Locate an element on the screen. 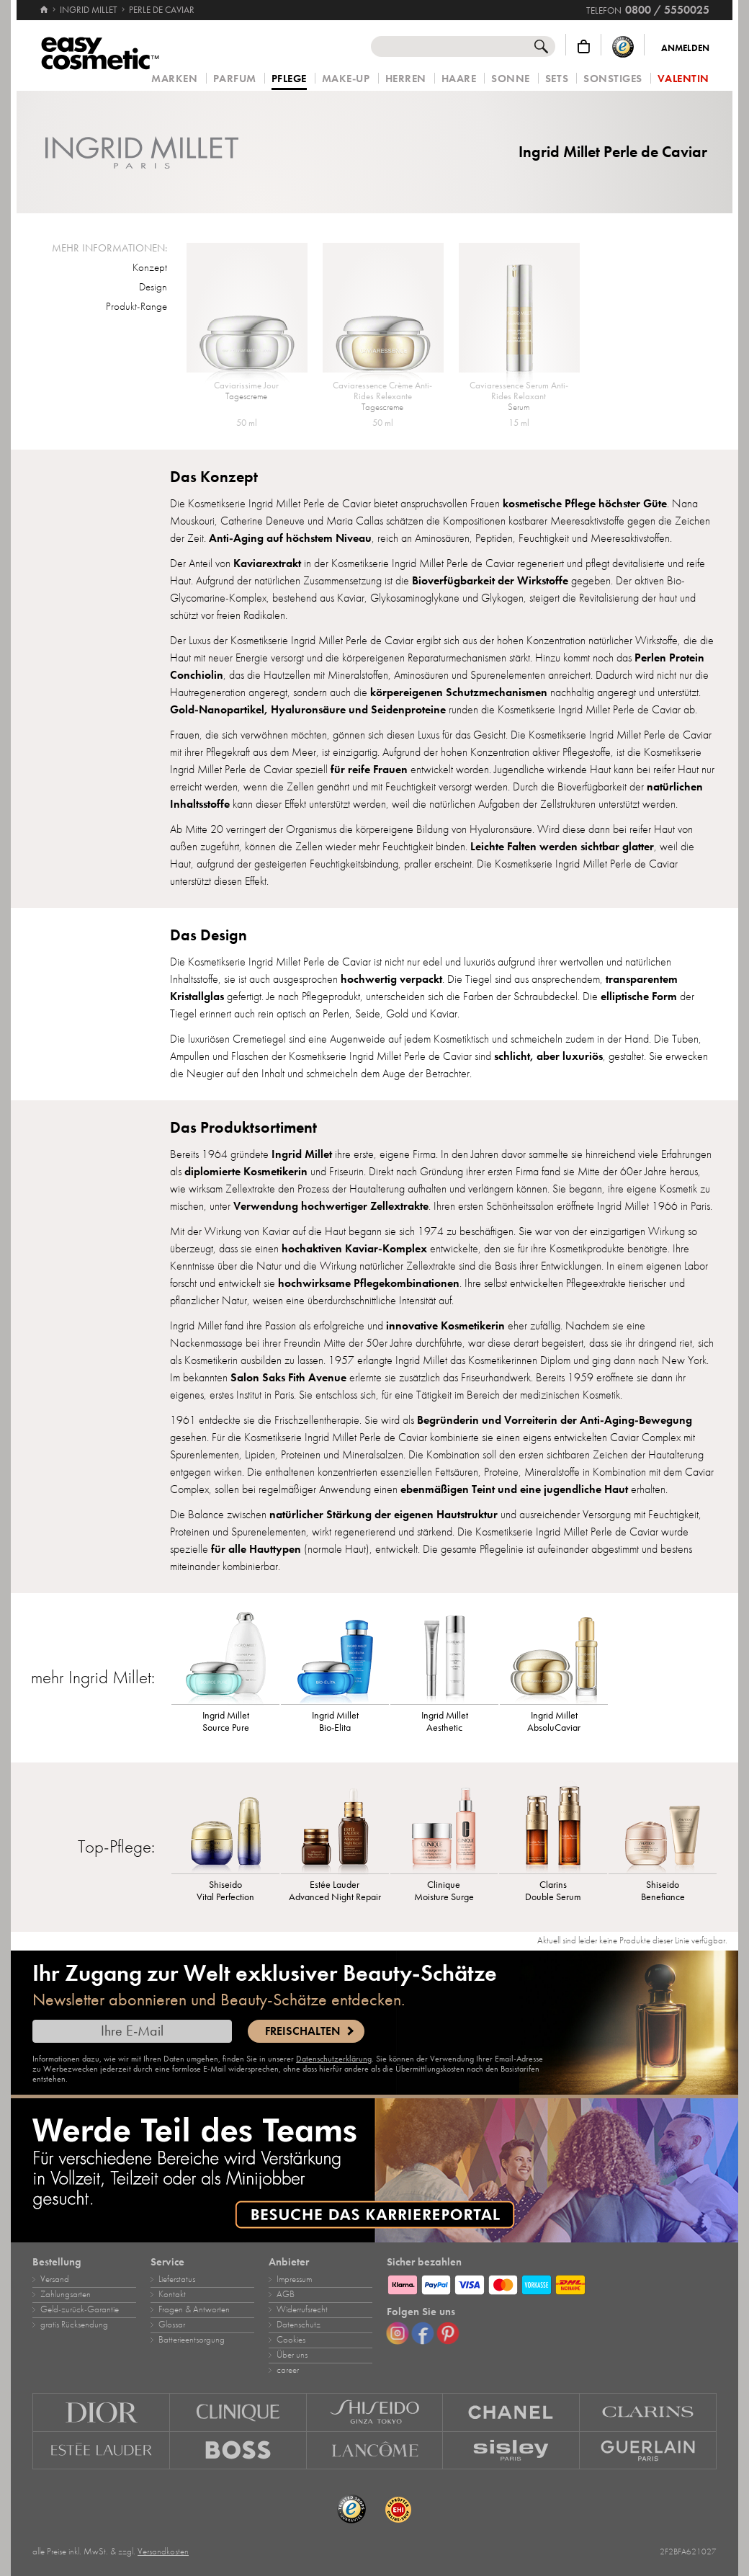 The image size is (749, 2576). Sonstiges is located at coordinates (612, 78).